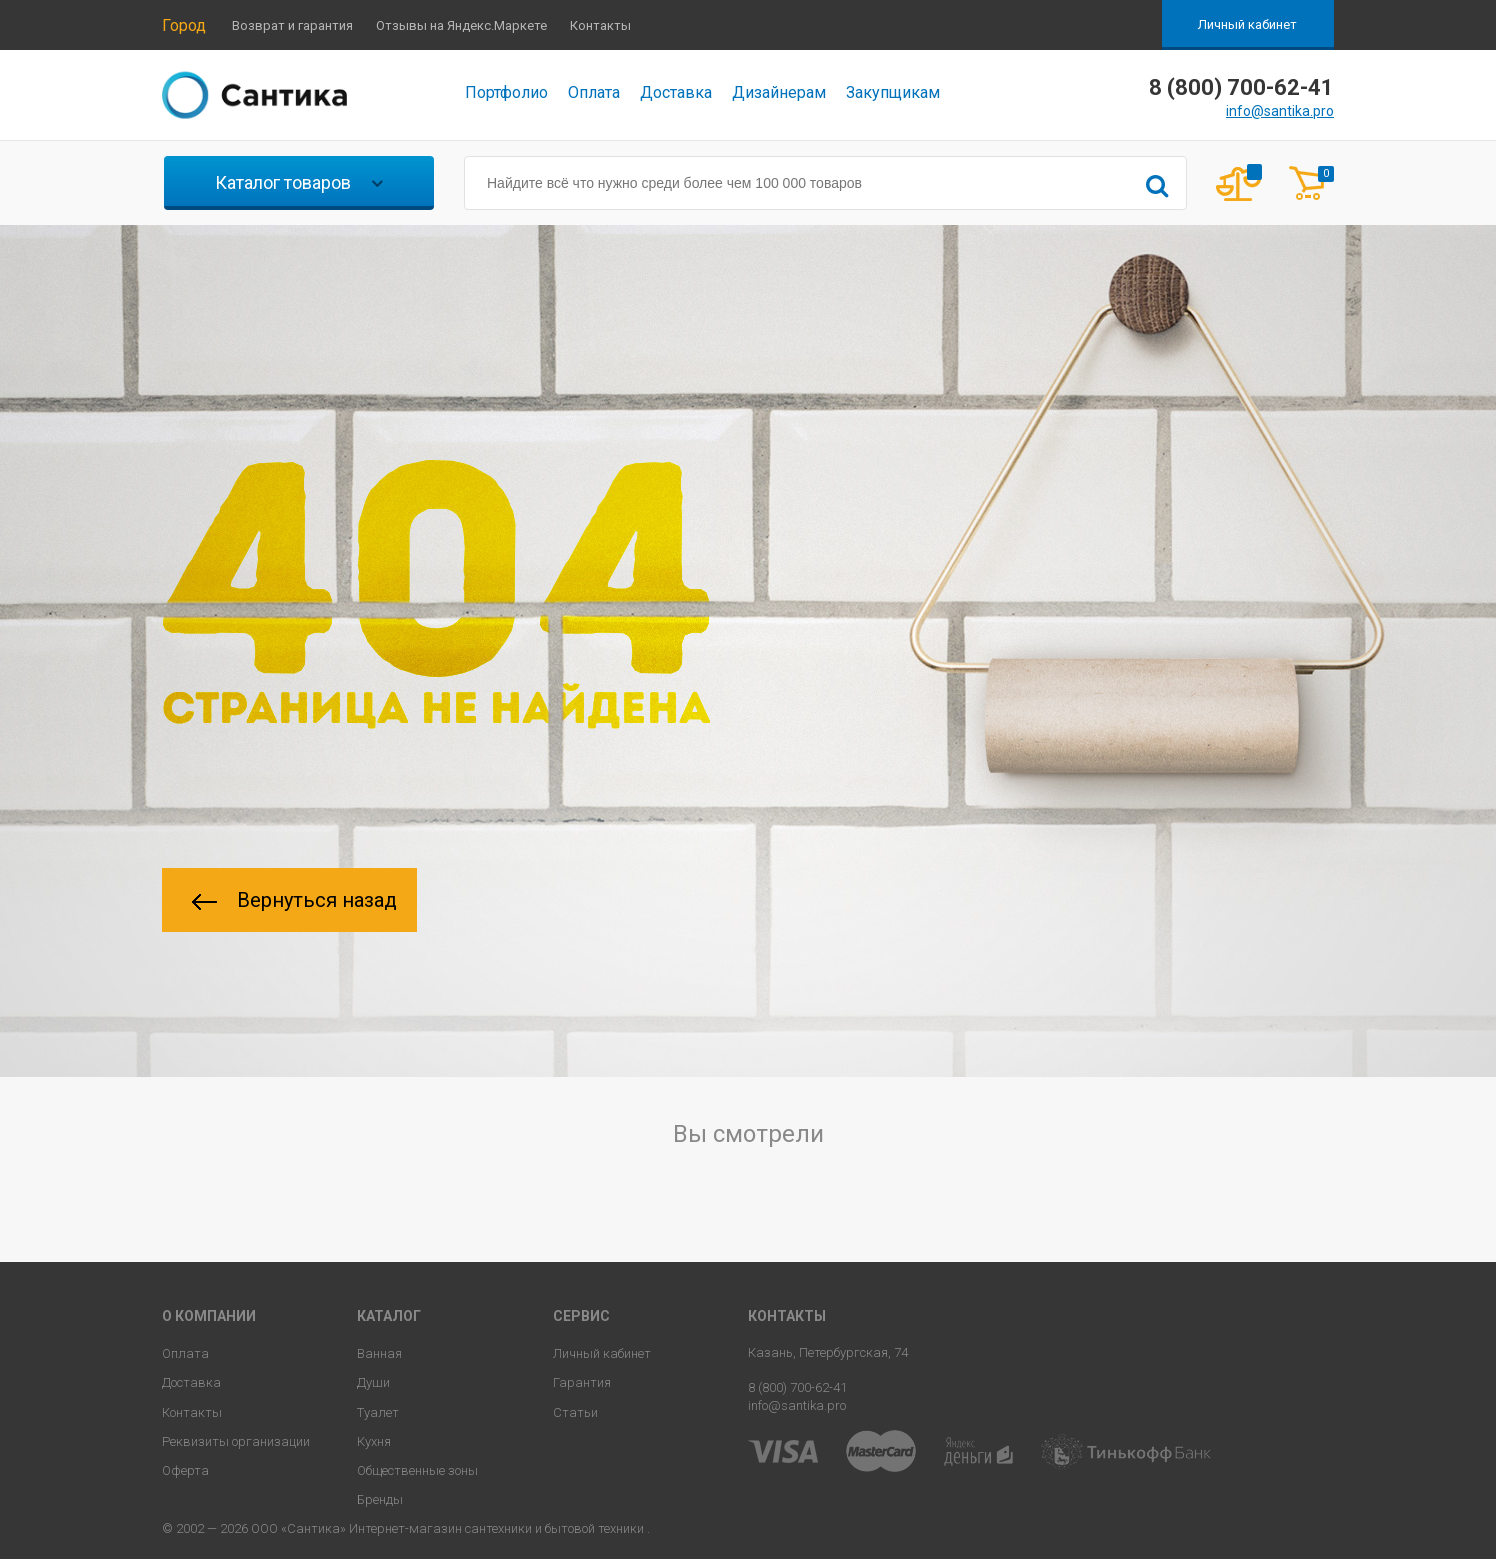 Image resolution: width=1496 pixels, height=1559 pixels. What do you see at coordinates (600, 25) in the screenshot?
I see `Контакты` at bounding box center [600, 25].